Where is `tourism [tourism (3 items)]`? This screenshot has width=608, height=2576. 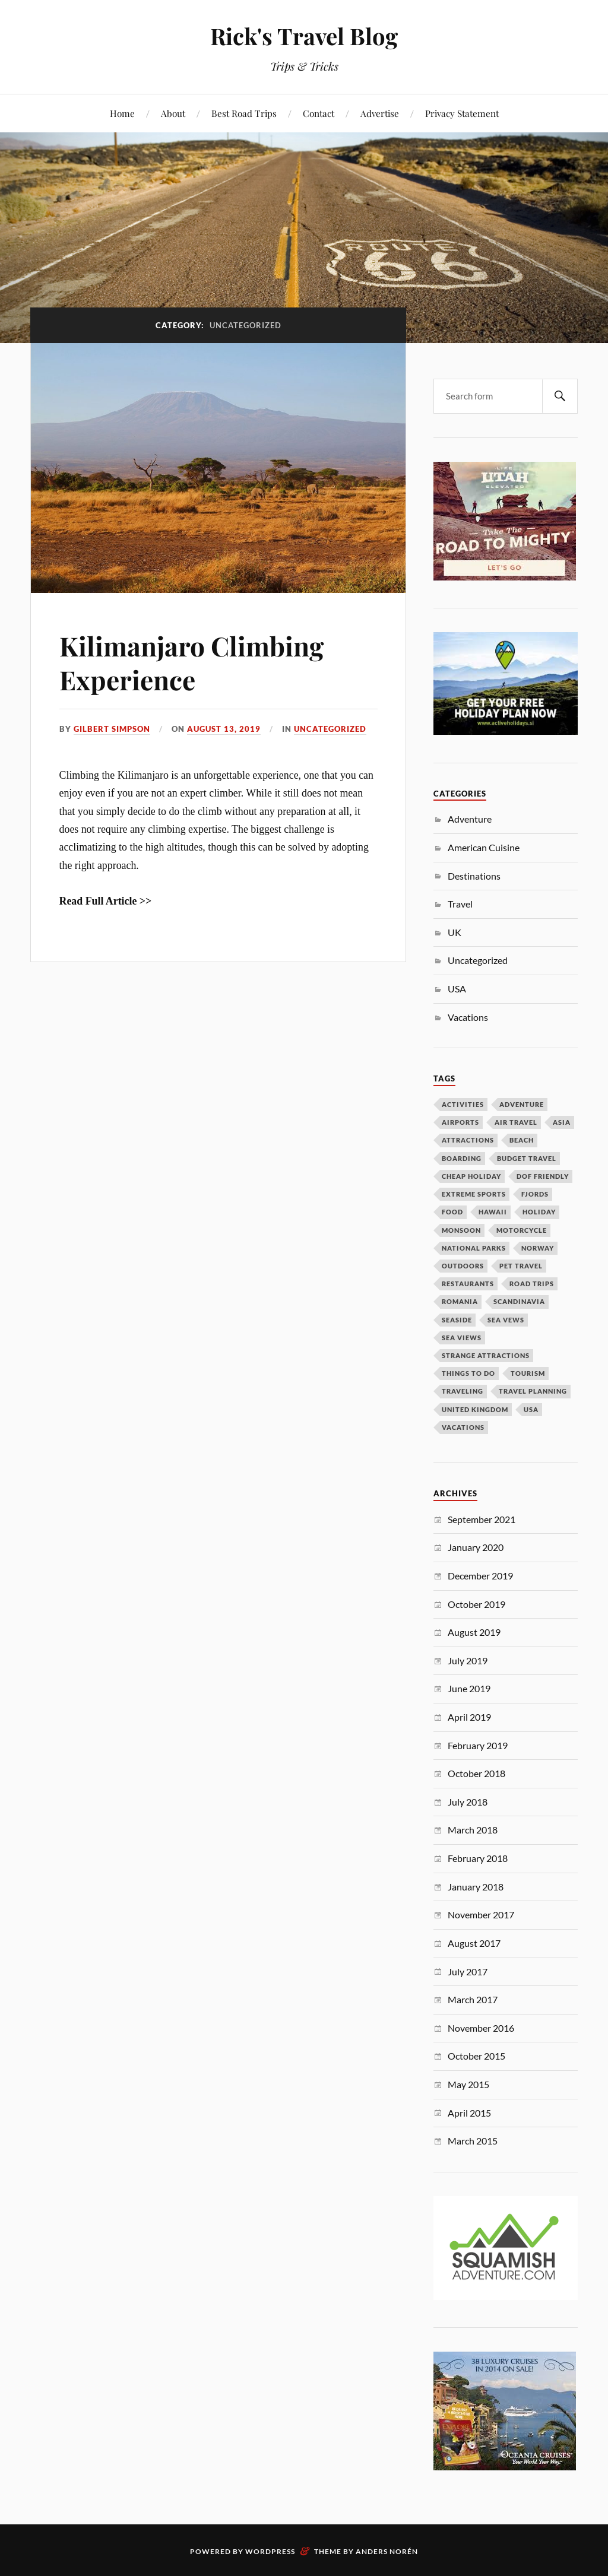 tourism [tourism (3 items)] is located at coordinates (528, 1373).